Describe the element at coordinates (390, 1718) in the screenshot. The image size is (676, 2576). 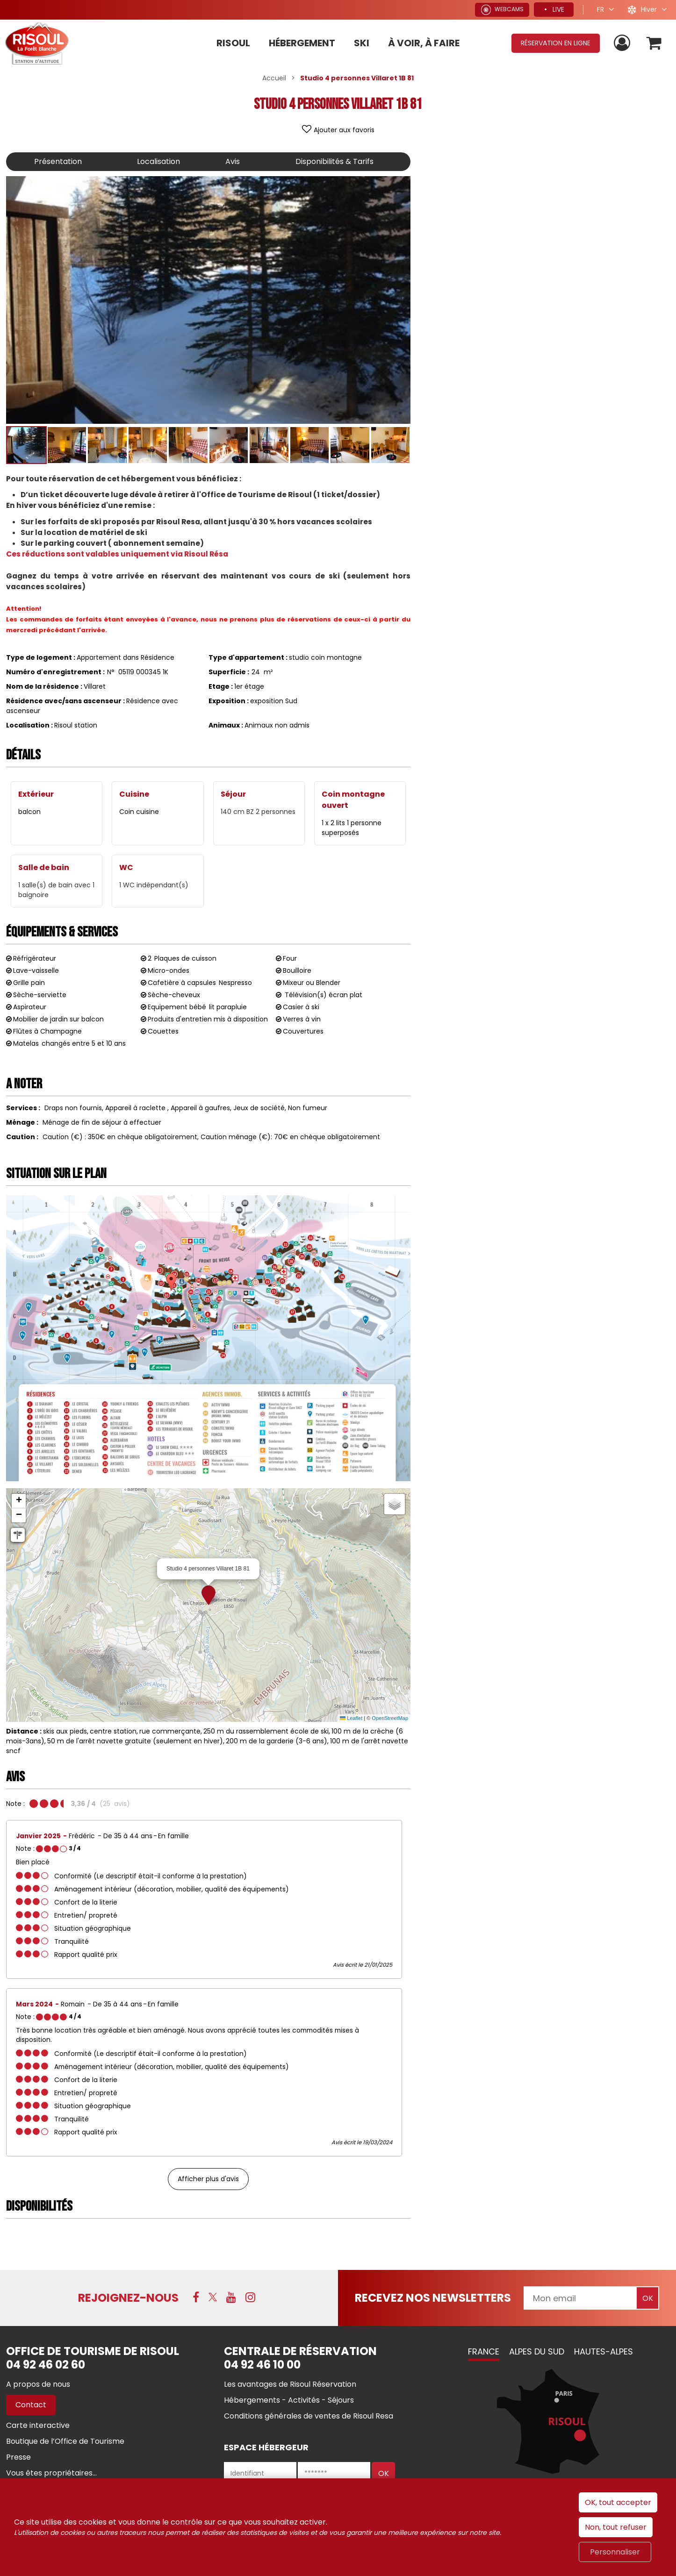
I see `OpenStreetMap` at that location.